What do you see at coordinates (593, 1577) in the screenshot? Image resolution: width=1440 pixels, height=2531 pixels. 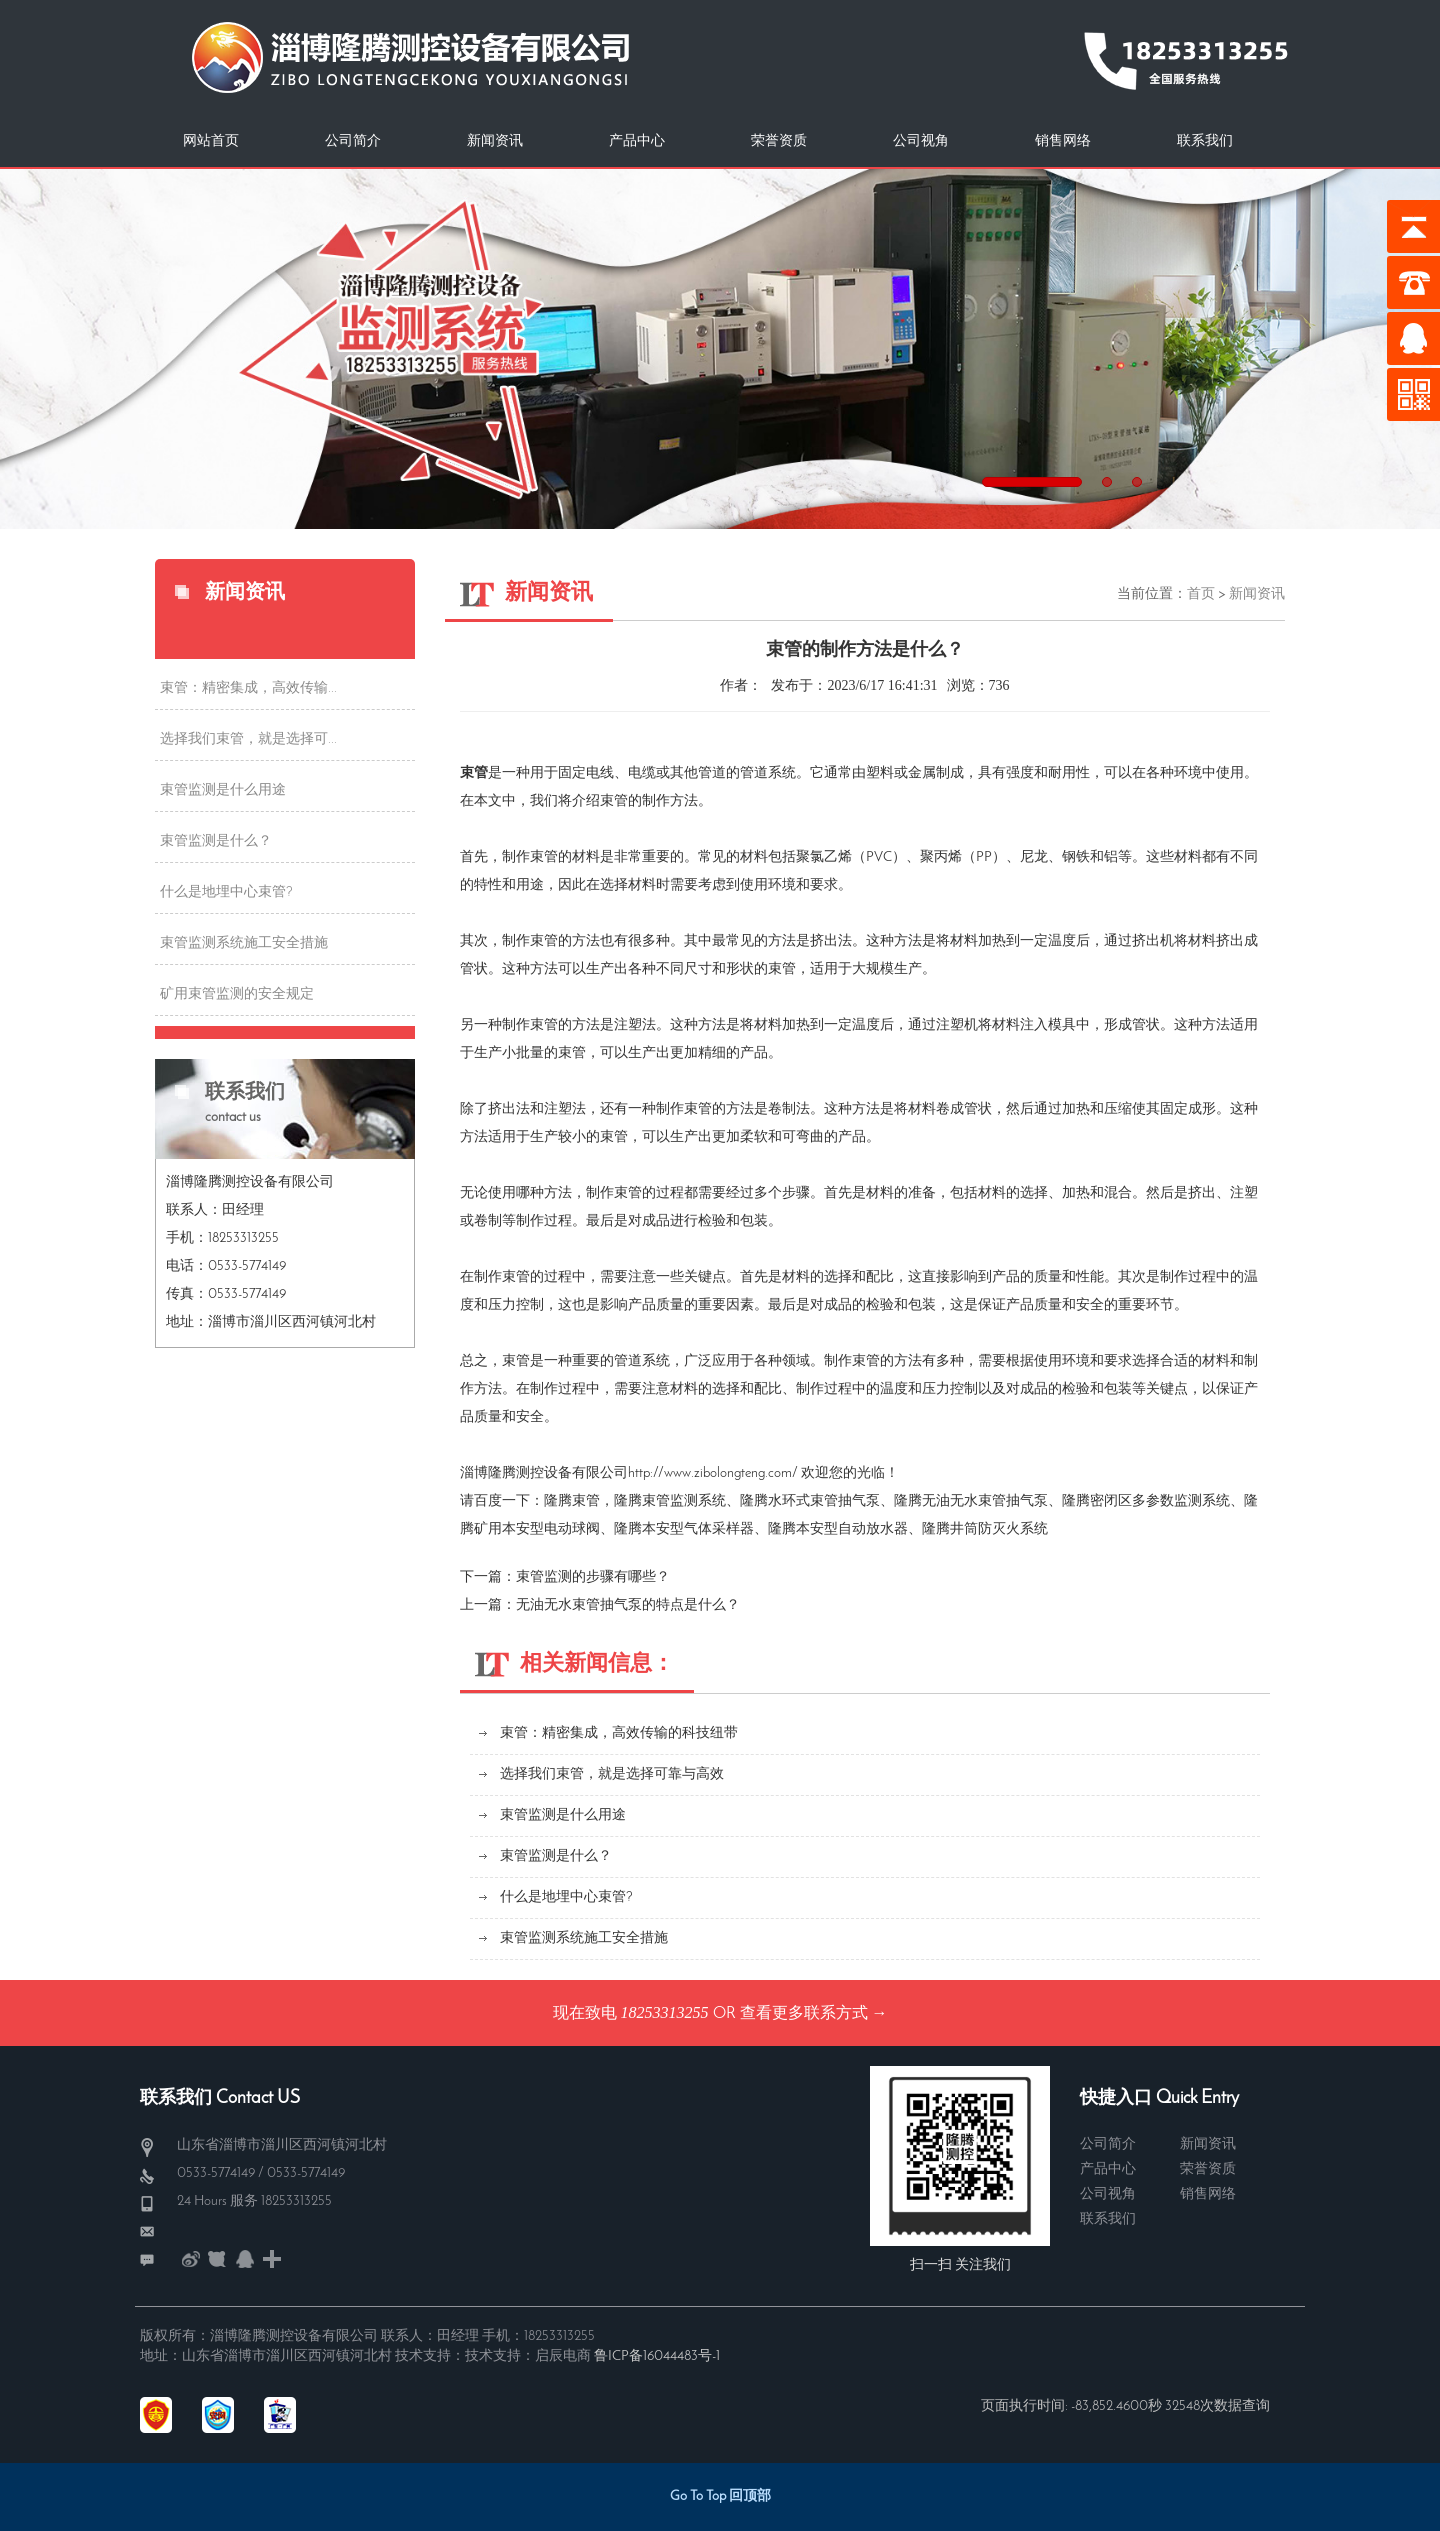 I see `束管监测​的步骤有哪些？` at bounding box center [593, 1577].